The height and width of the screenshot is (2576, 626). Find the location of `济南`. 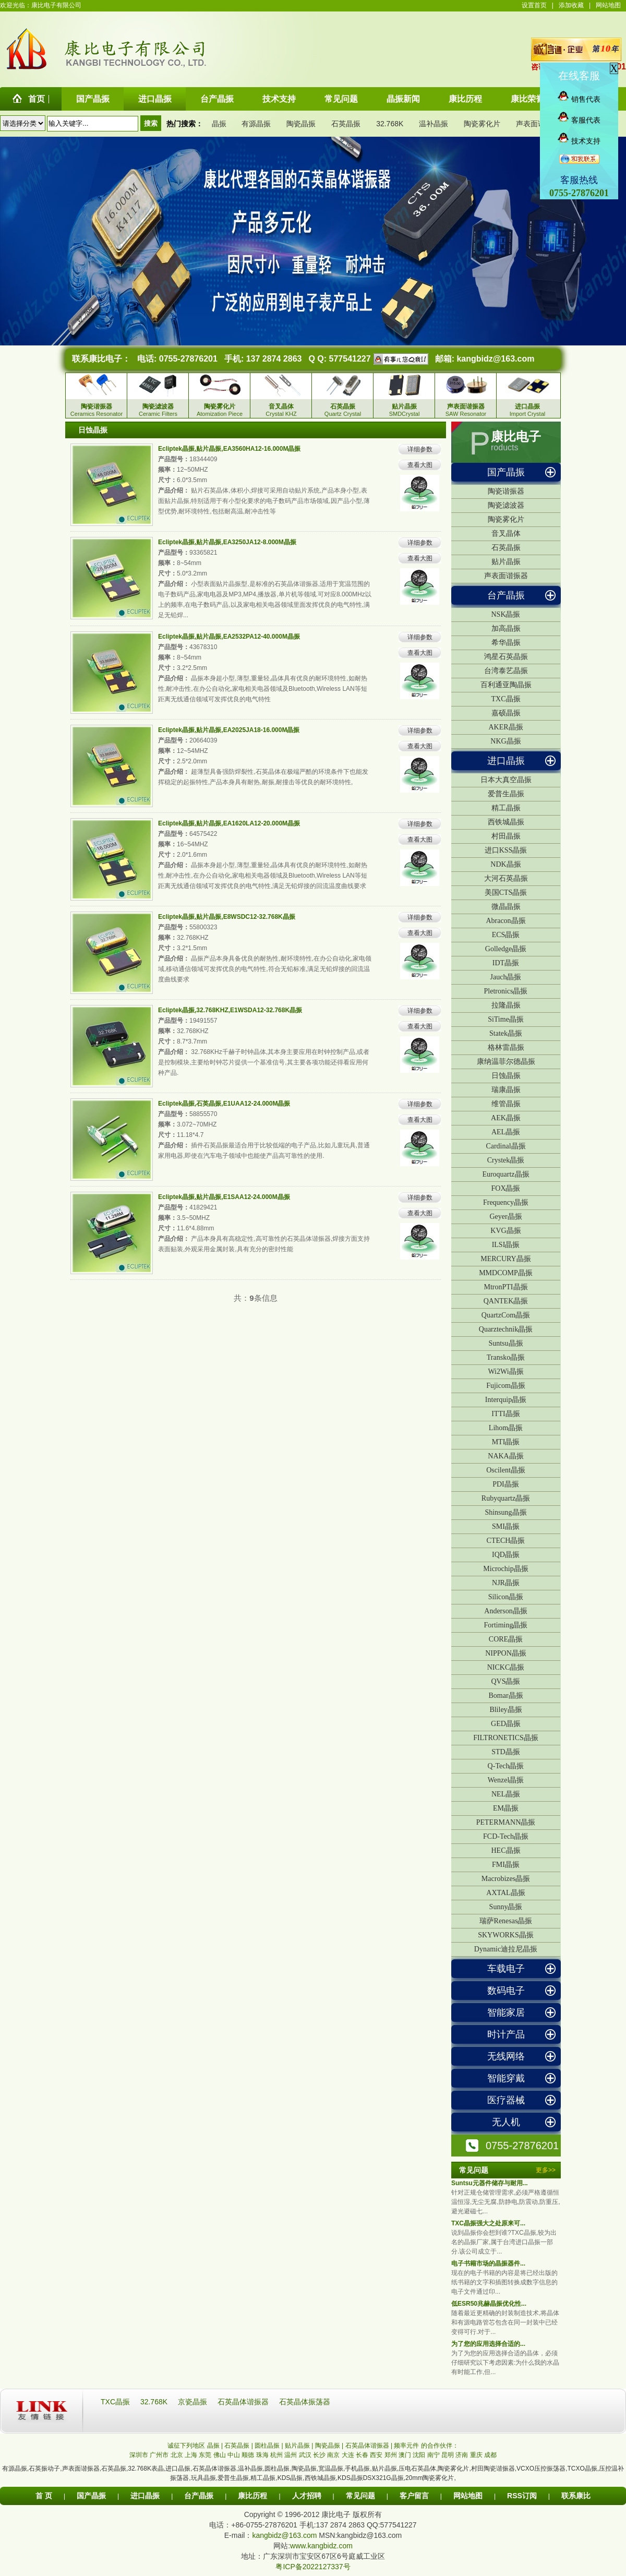

济南 is located at coordinates (461, 2455).